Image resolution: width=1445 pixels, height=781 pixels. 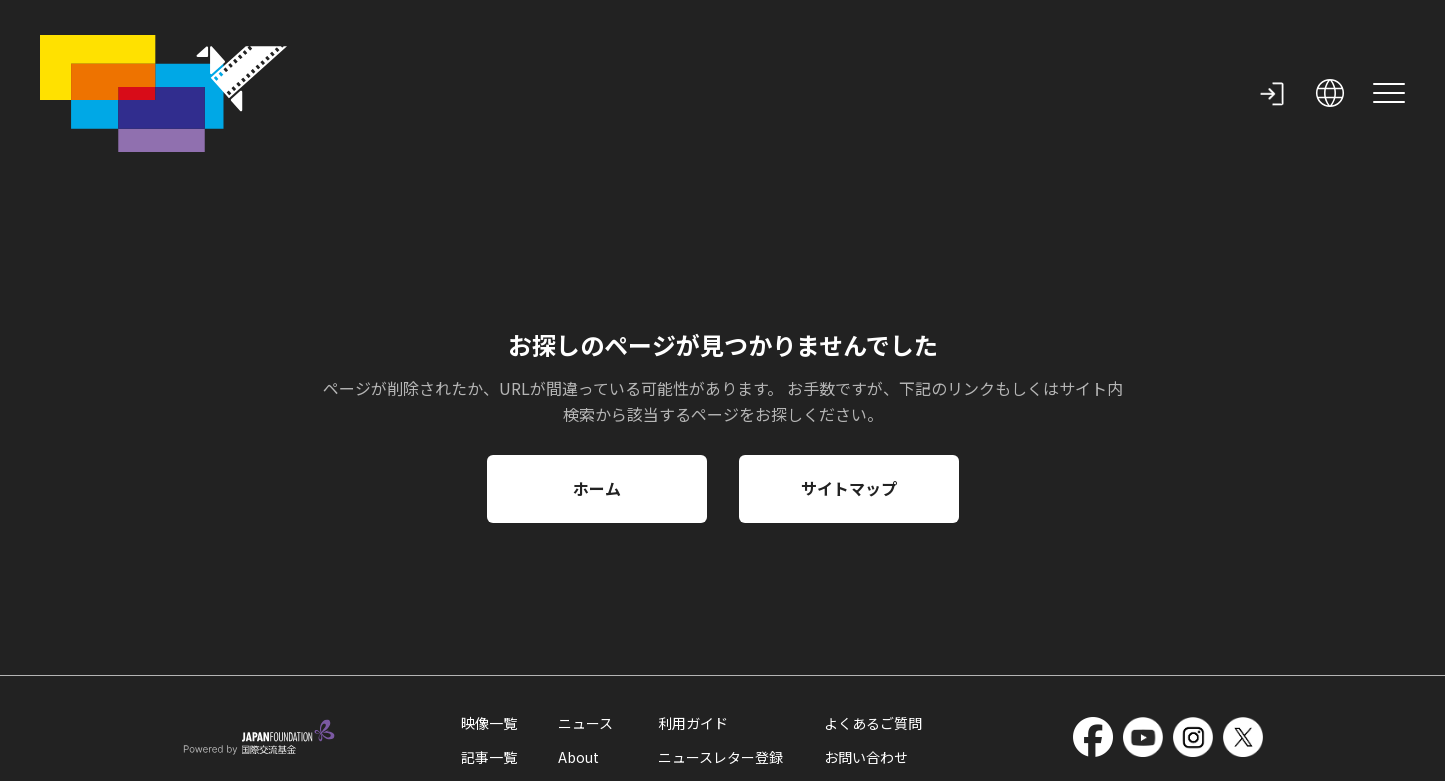 I want to click on ホーム, so click(x=597, y=402).